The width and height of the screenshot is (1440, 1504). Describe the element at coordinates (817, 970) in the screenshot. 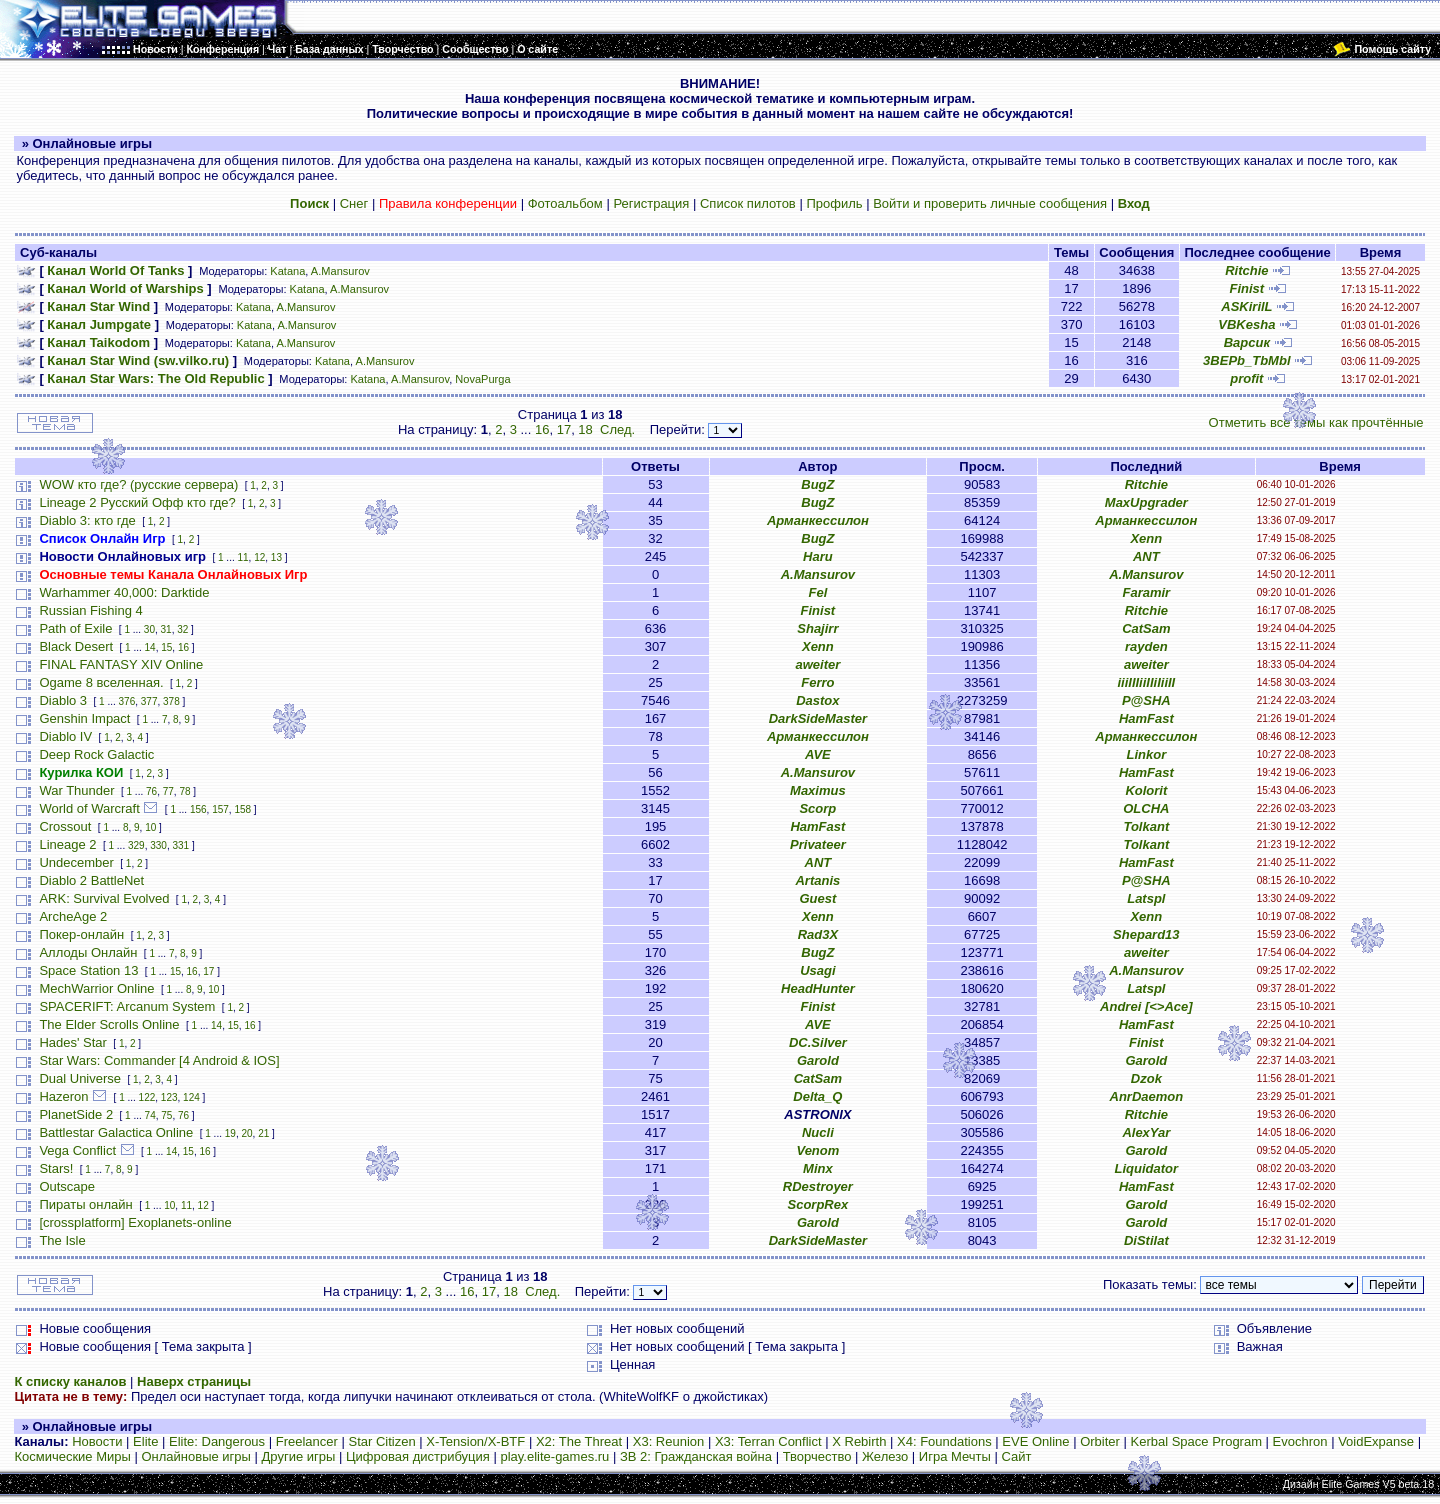

I see `Usagi` at that location.